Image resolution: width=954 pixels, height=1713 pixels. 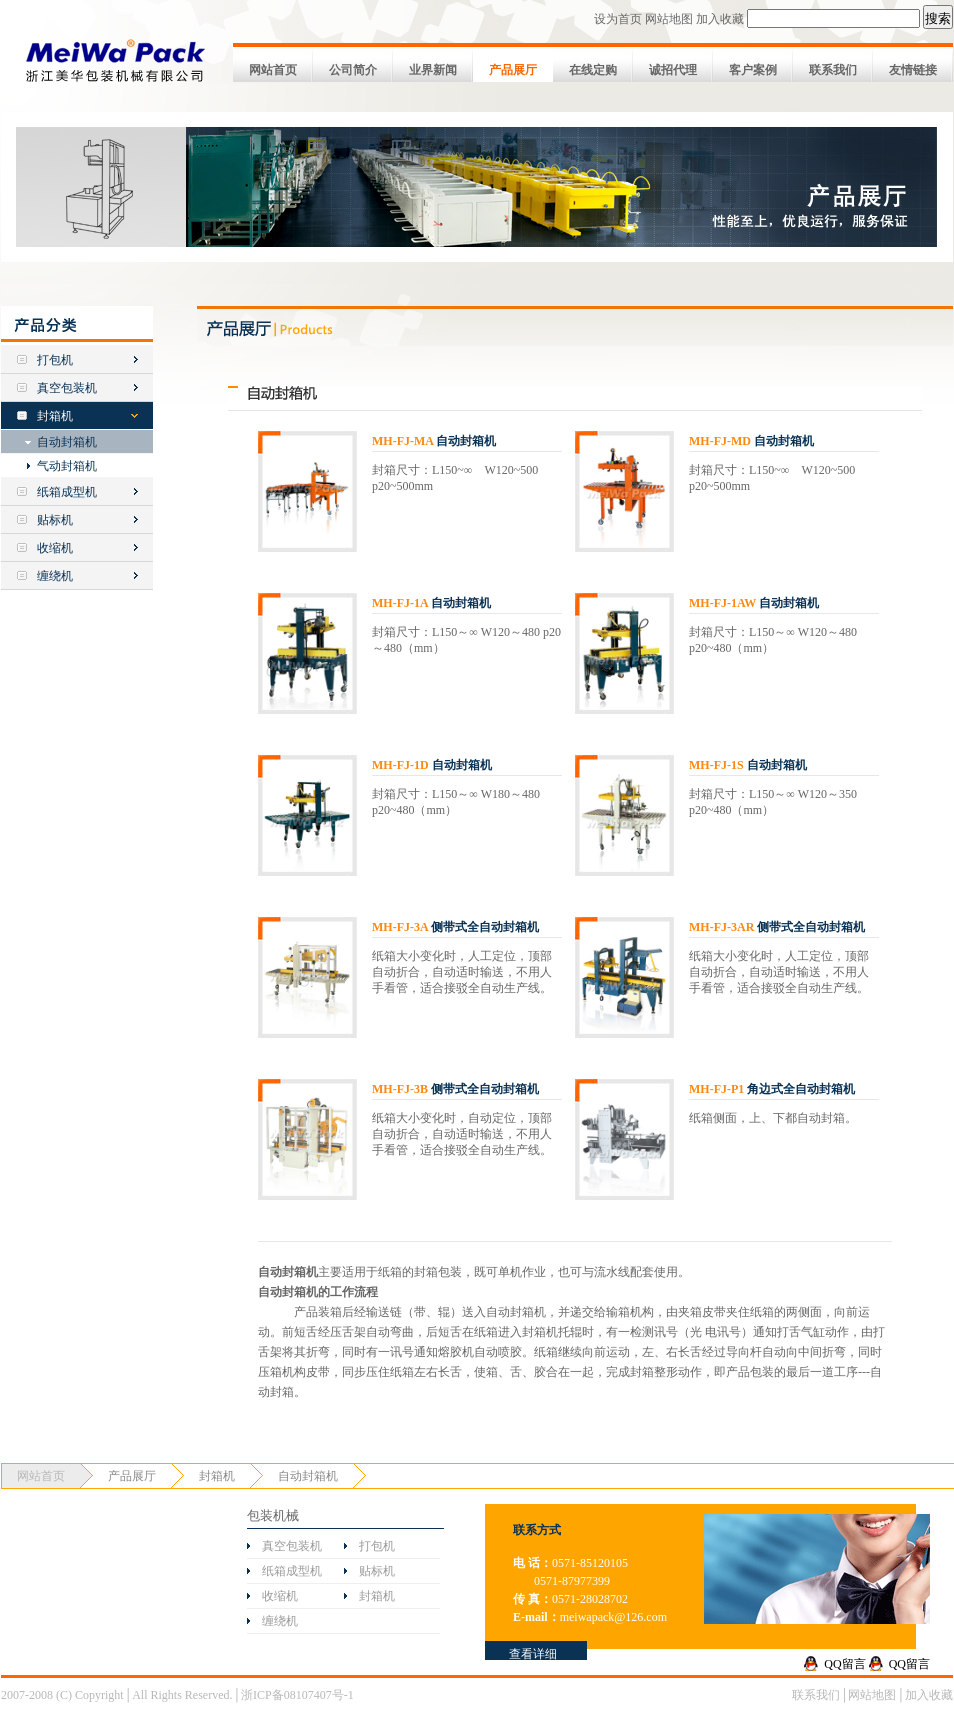 I want to click on 联系我们, so click(x=833, y=70).